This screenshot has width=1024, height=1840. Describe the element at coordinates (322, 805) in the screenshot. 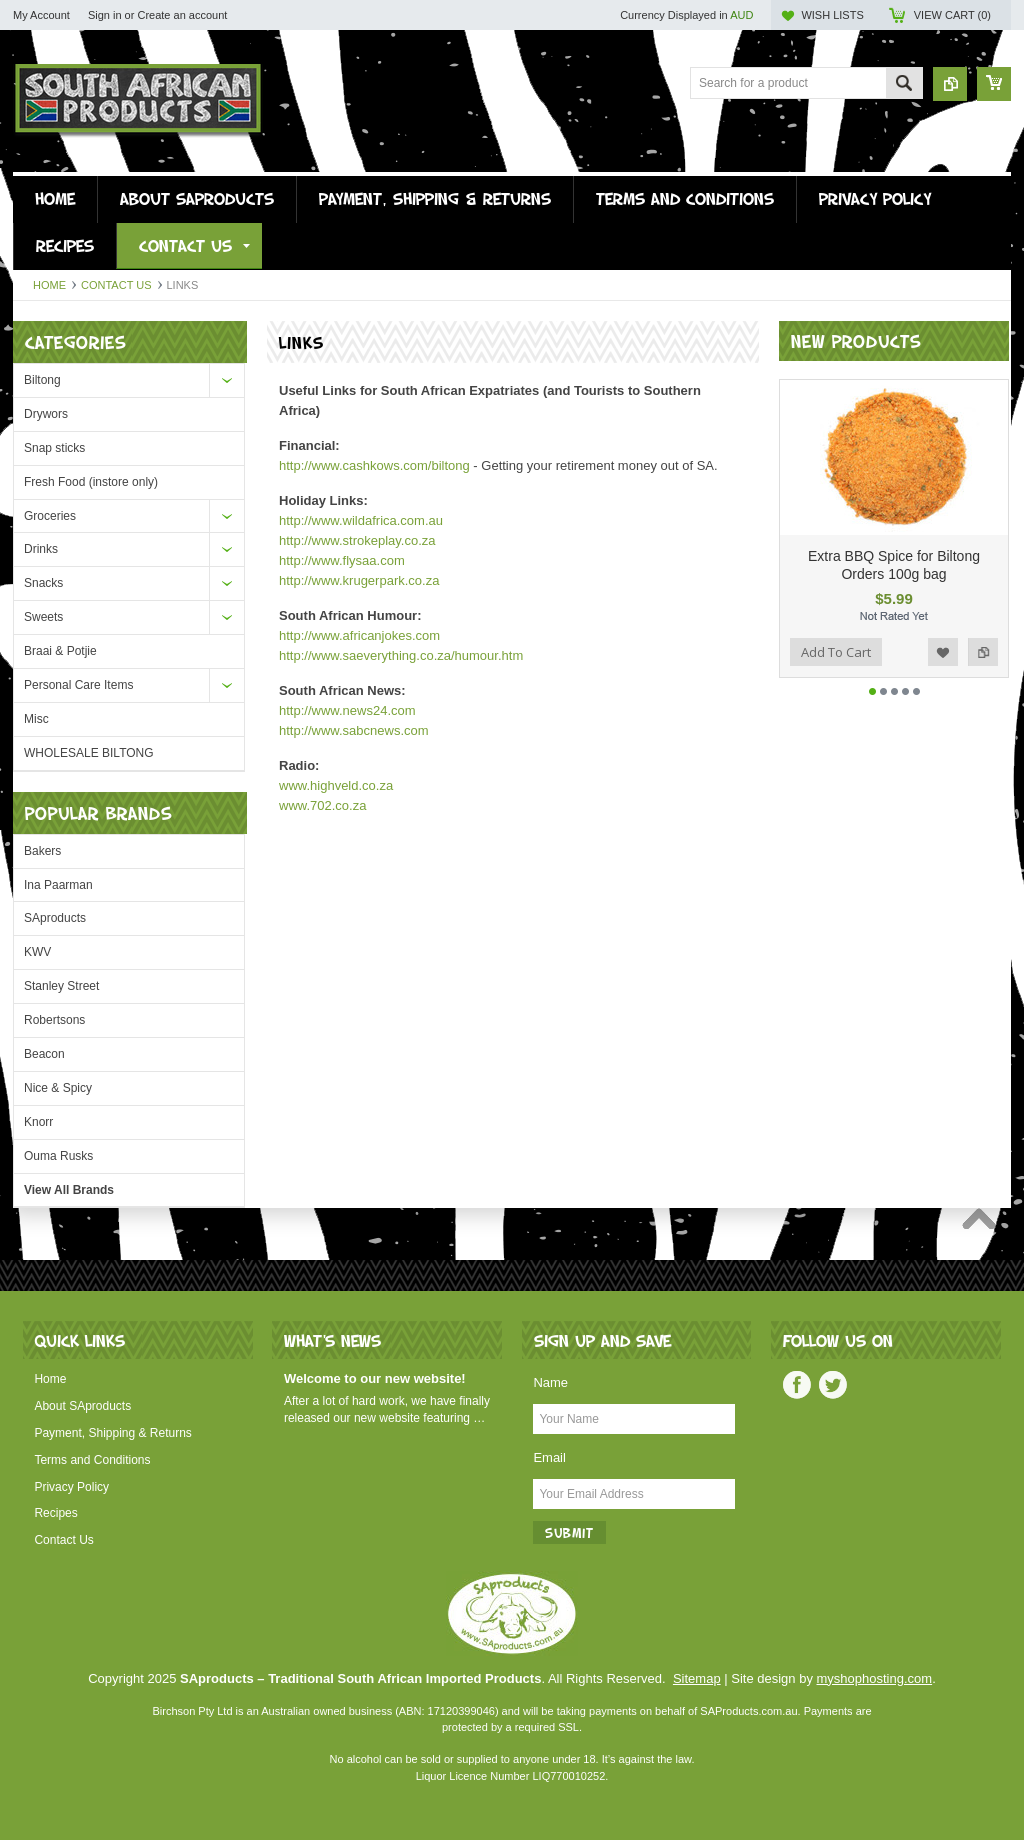

I see `www.702.co.za` at that location.